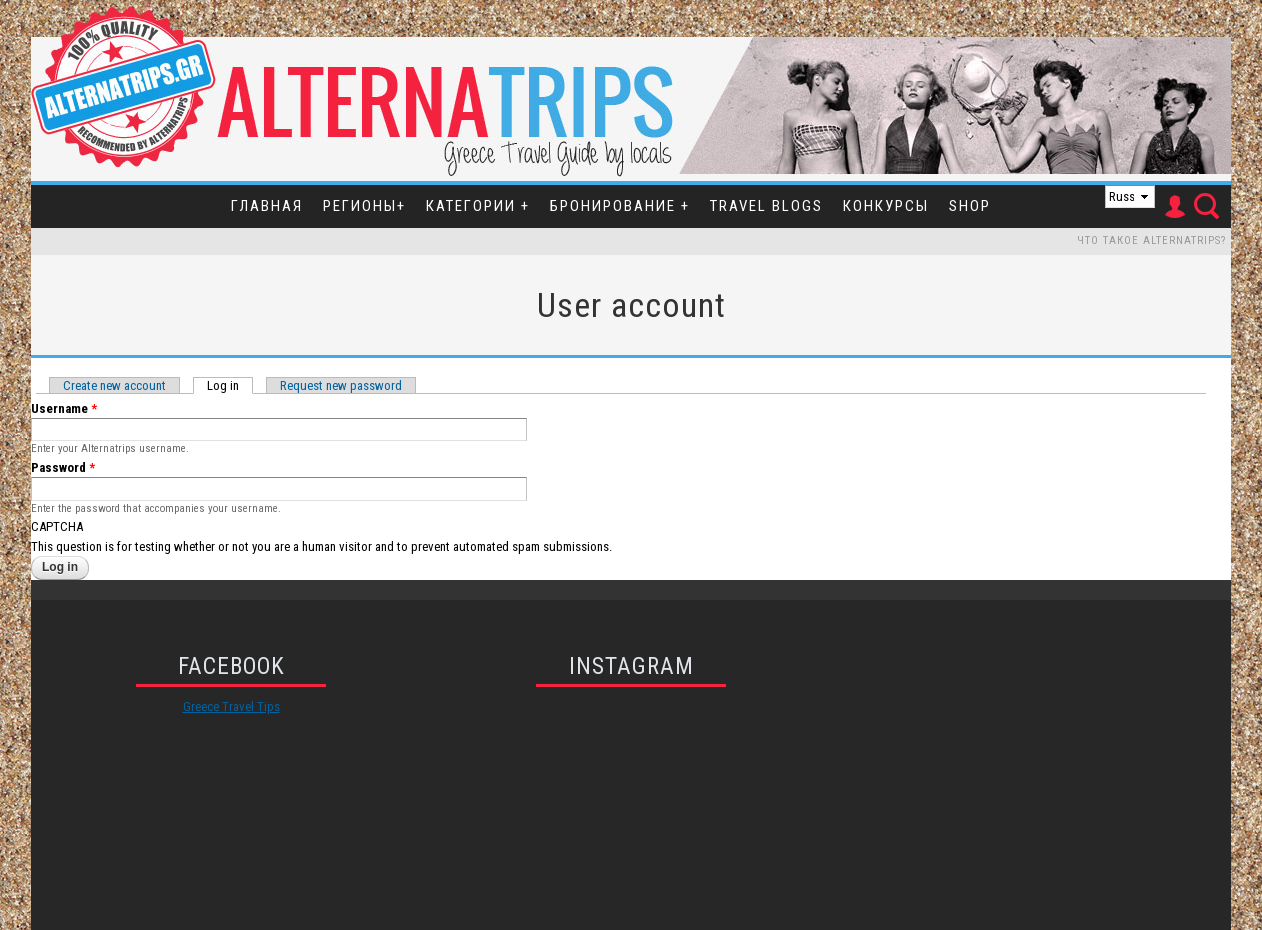 This screenshot has width=1262, height=930. Describe the element at coordinates (478, 206) in the screenshot. I see `Категории +` at that location.